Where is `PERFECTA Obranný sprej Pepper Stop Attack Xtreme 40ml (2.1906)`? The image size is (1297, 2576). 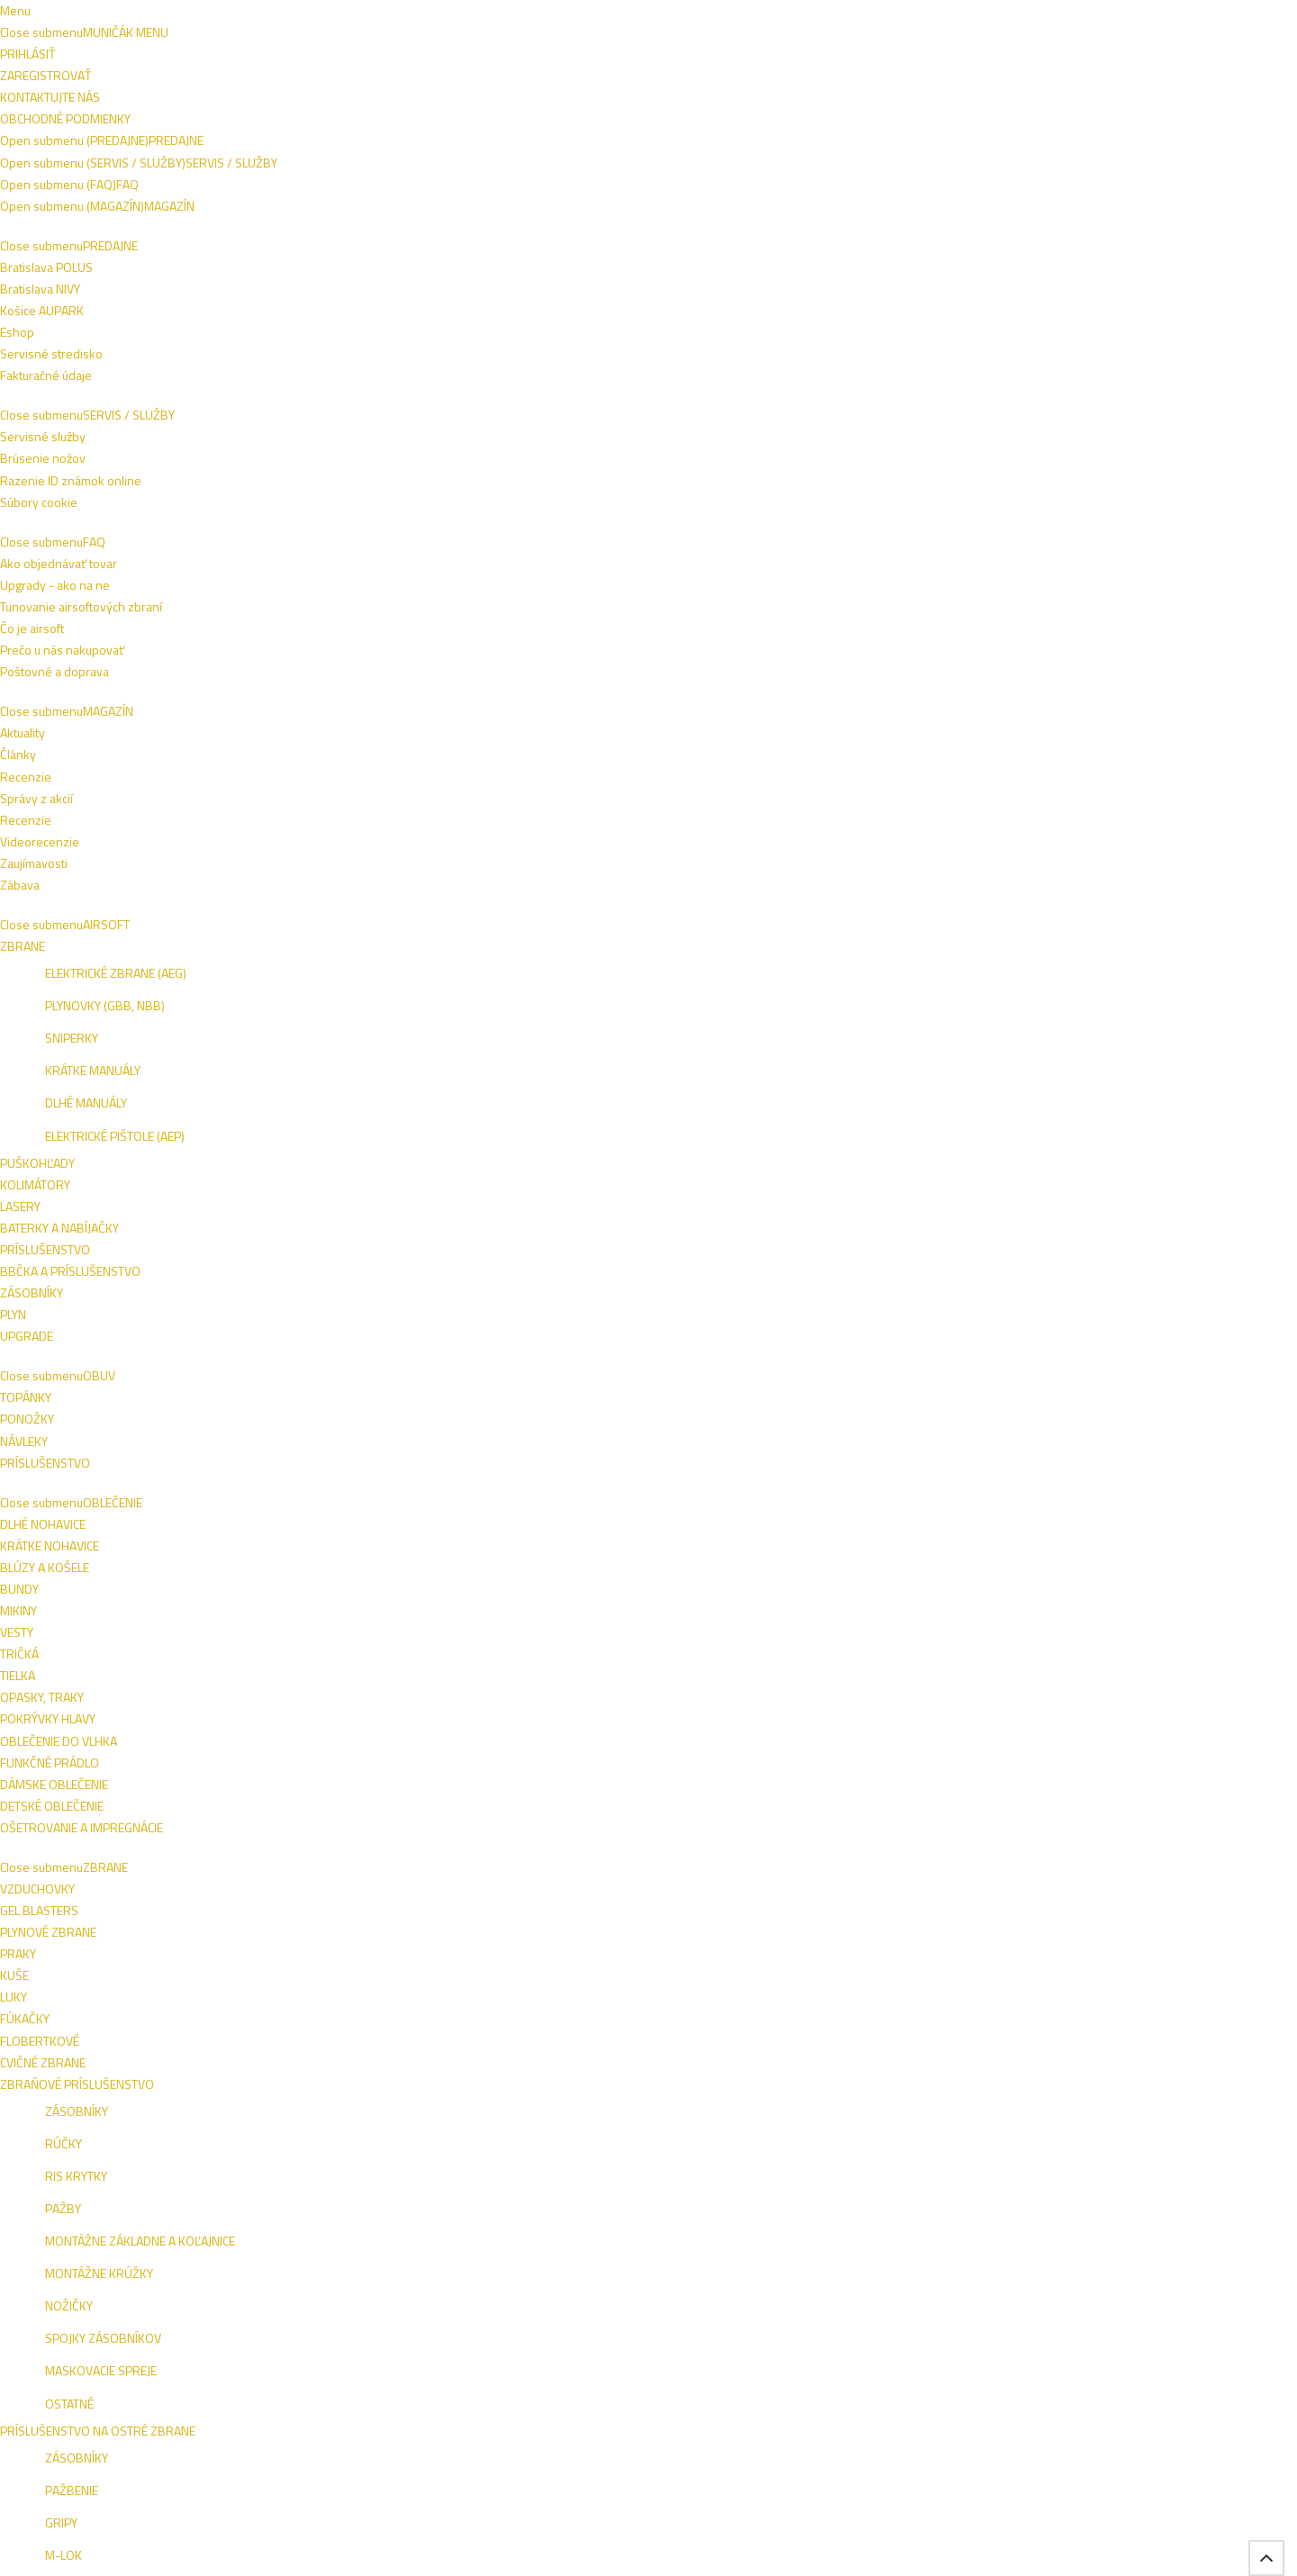 PERFECTA Obranný sprej Pepper Stop Attack Xtreme 40ml (2.1906) is located at coordinates (666, 659).